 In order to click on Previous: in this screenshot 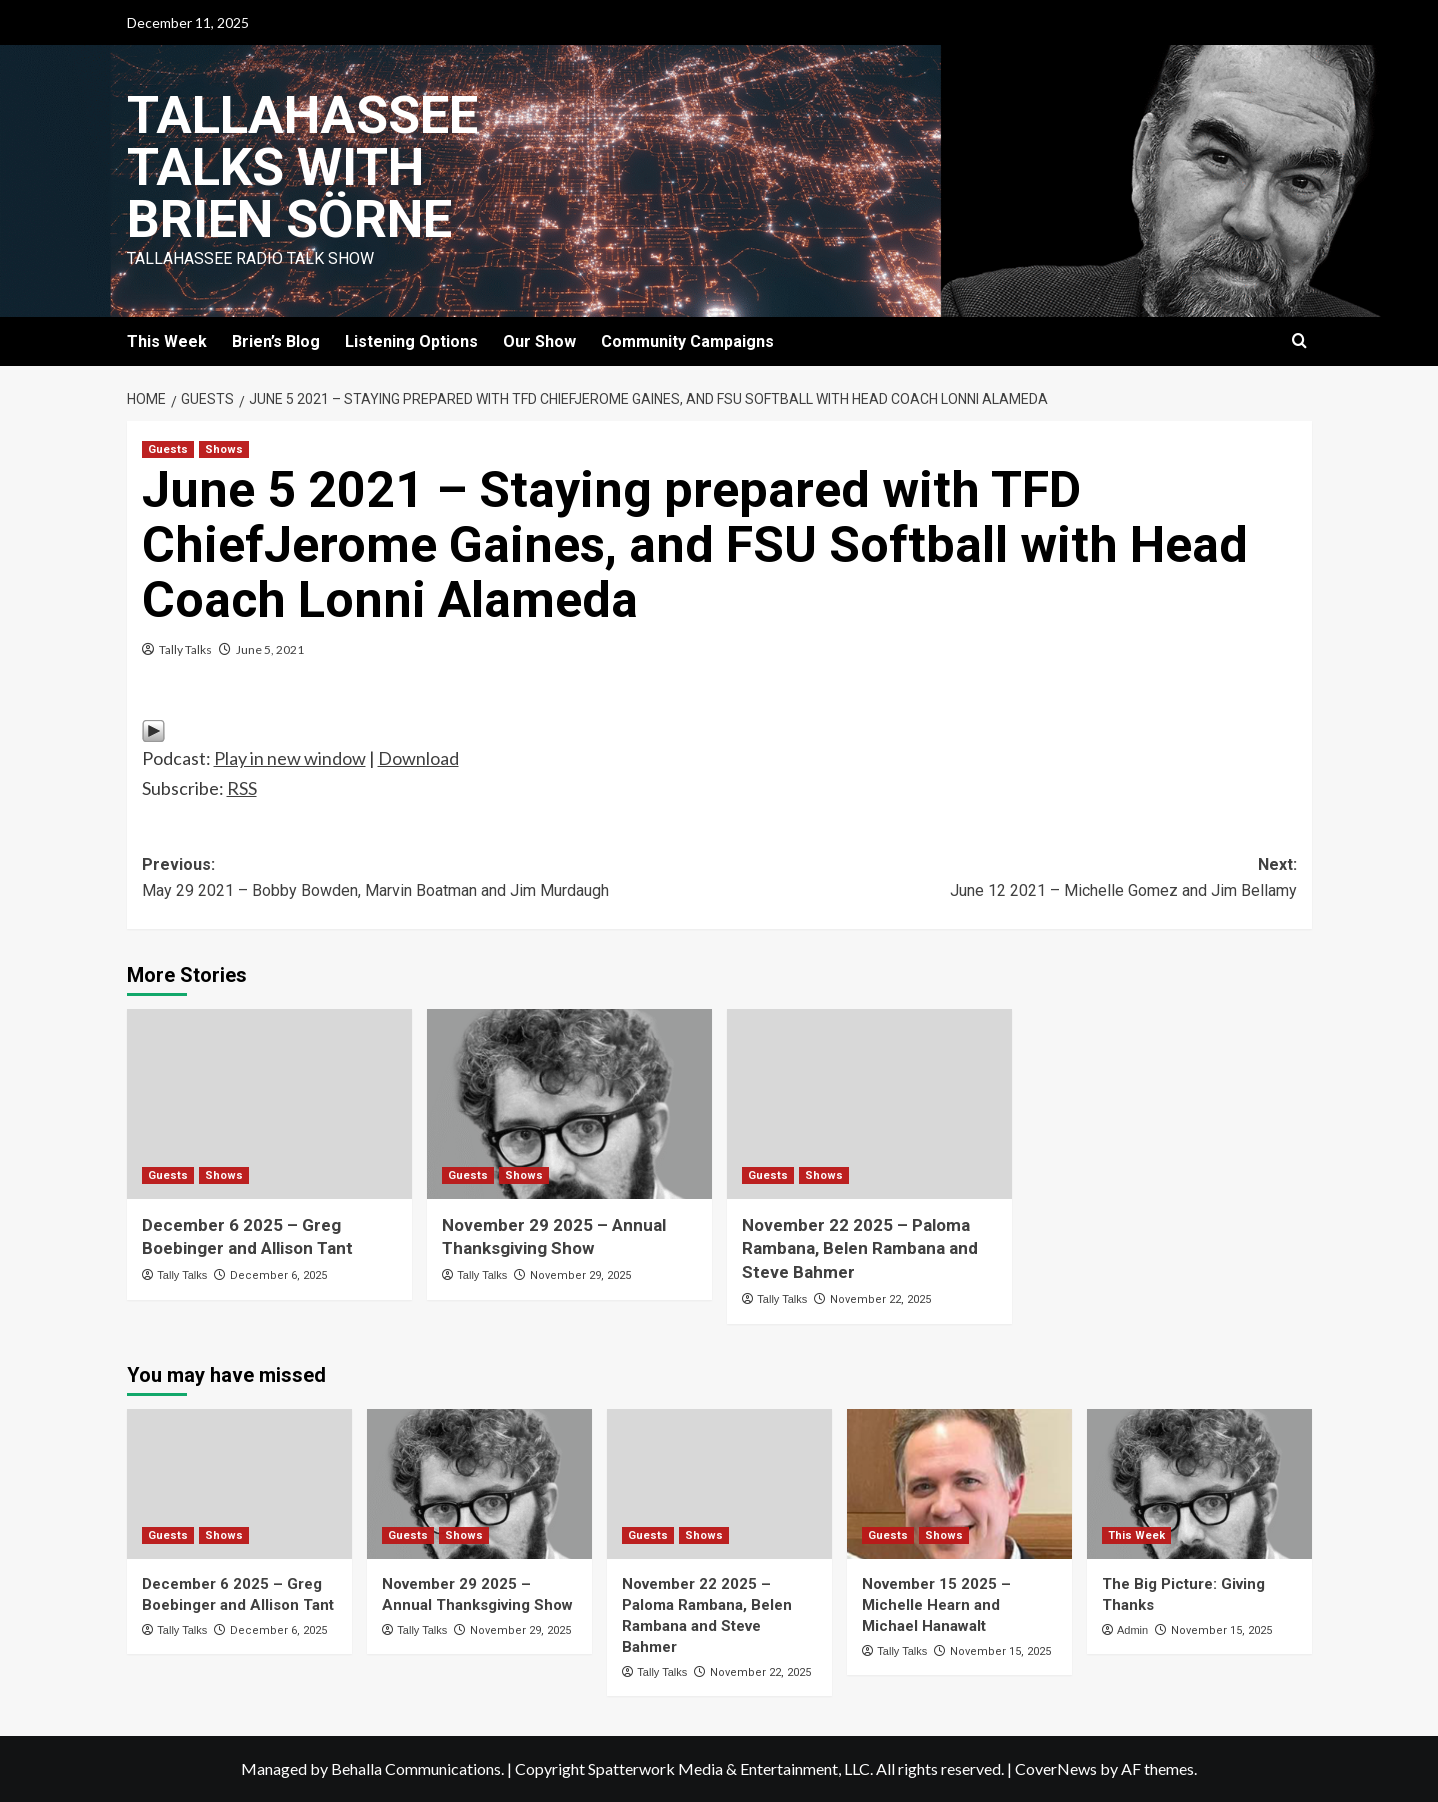, I will do `click(431, 879)`.